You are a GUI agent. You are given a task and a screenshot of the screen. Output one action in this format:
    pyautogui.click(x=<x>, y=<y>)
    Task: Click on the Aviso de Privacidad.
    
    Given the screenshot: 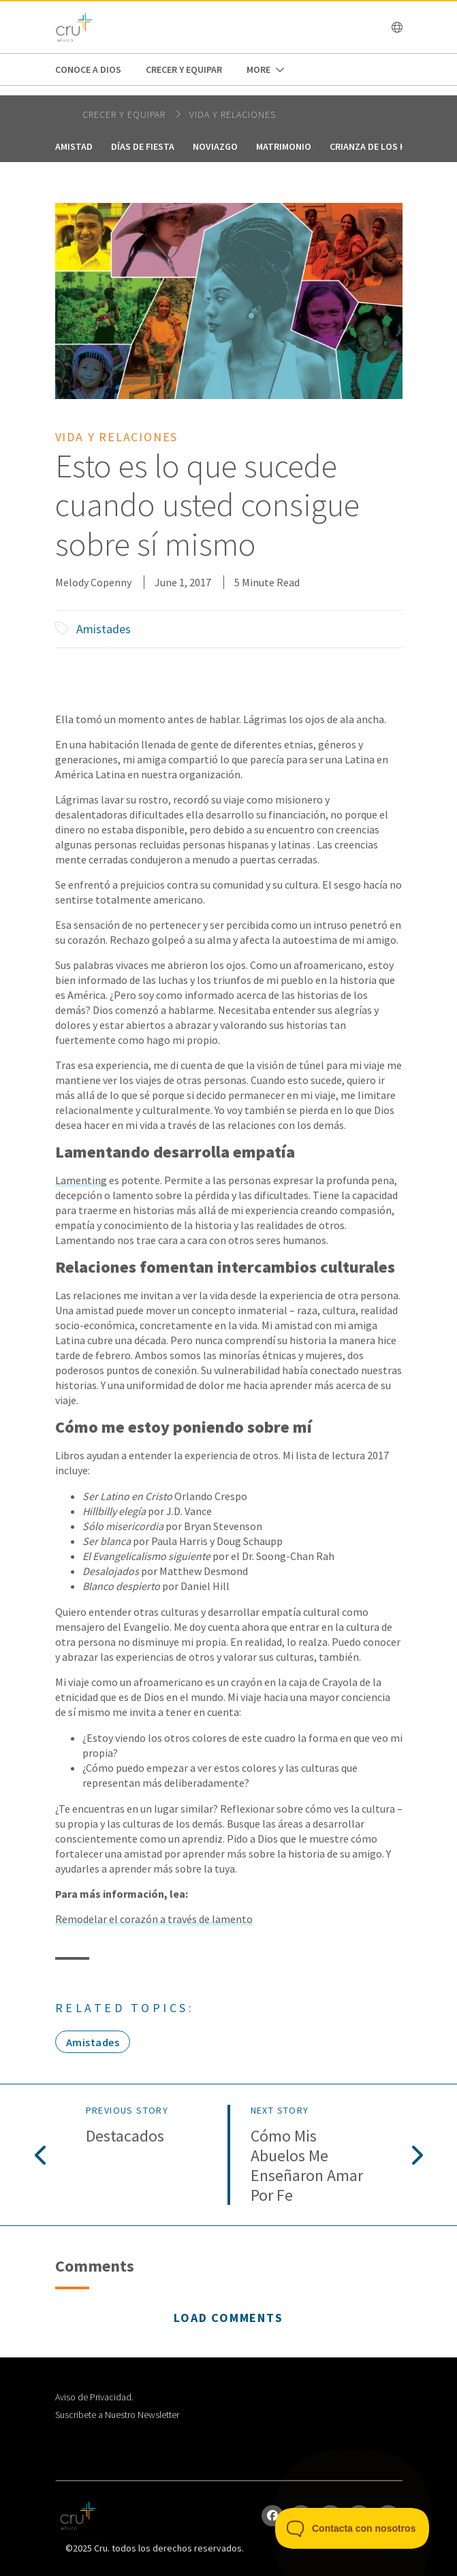 What is the action you would take?
    pyautogui.click(x=94, y=2397)
    